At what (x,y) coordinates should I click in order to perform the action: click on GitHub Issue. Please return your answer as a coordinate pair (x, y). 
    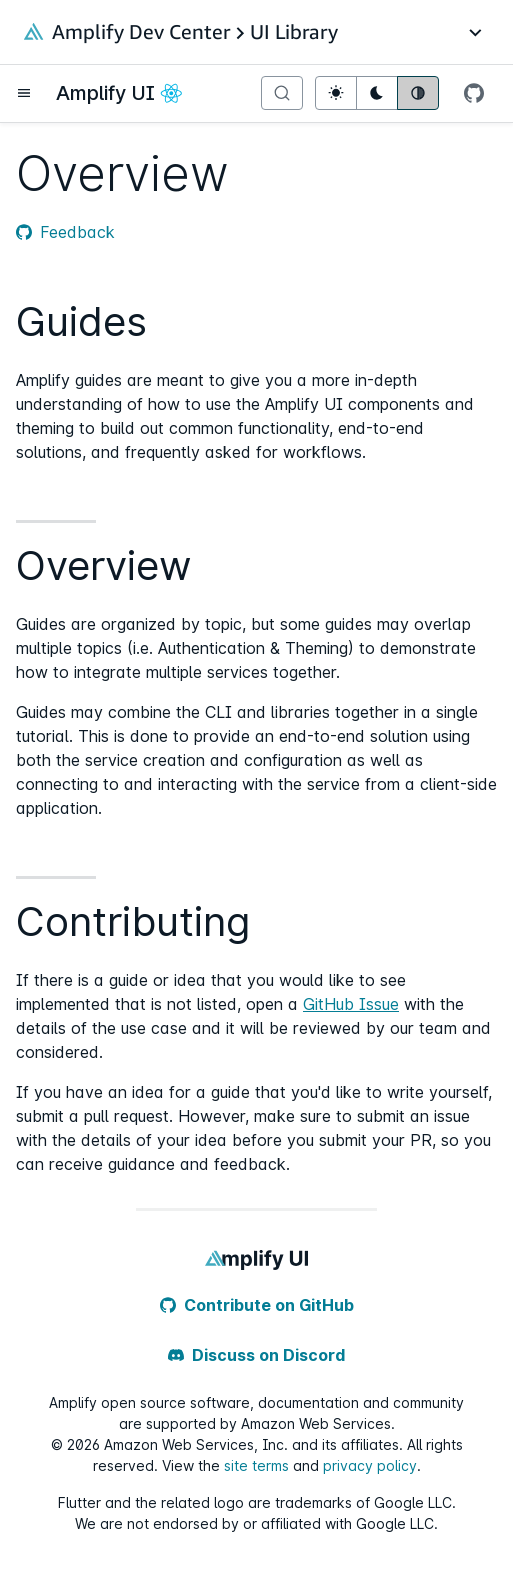
    Looking at the image, I should click on (351, 1004).